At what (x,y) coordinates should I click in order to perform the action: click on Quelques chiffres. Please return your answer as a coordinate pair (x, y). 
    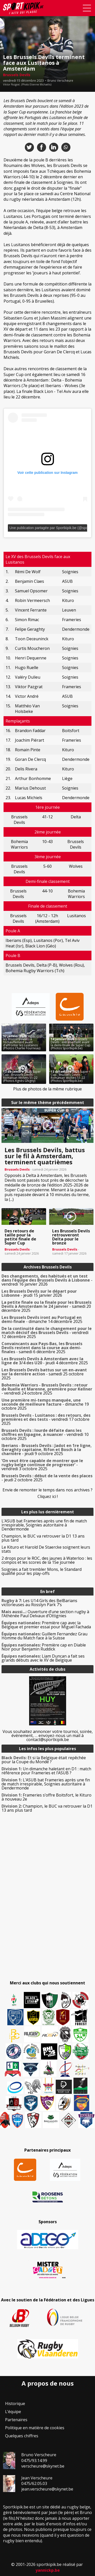
    Looking at the image, I should click on (21, 2436).